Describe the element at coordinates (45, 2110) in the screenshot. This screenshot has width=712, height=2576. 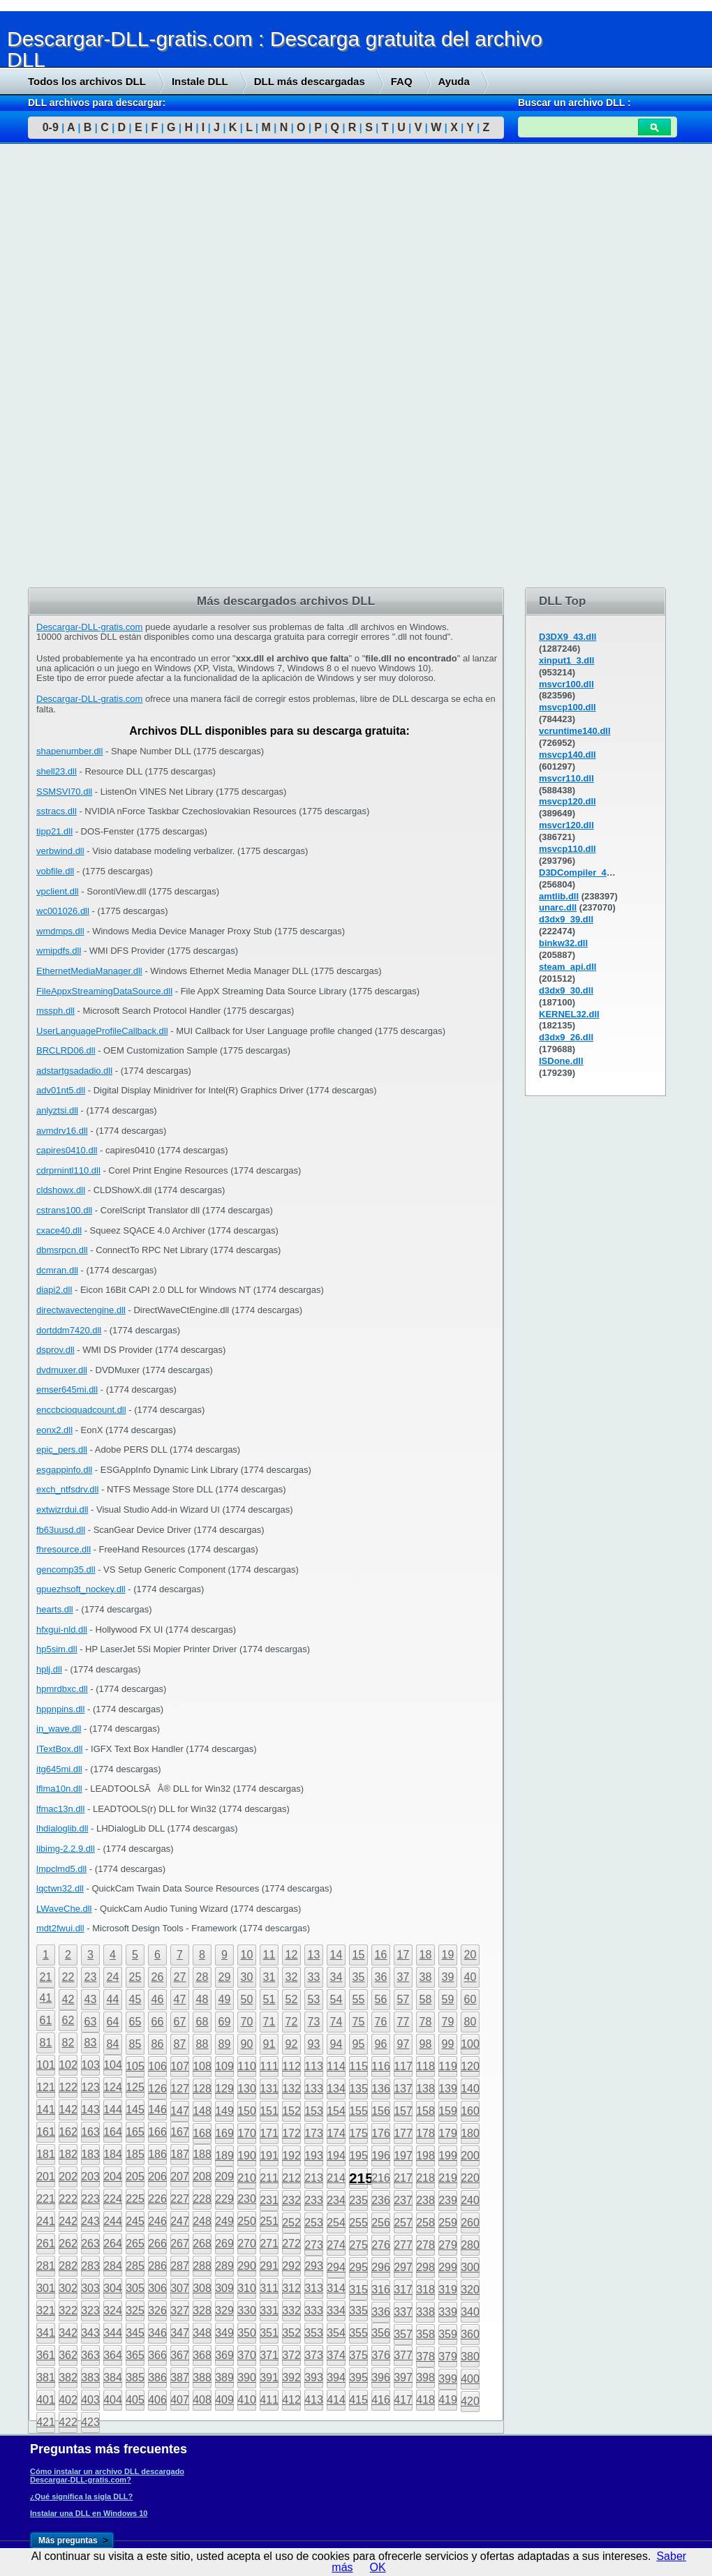
I see `141` at that location.